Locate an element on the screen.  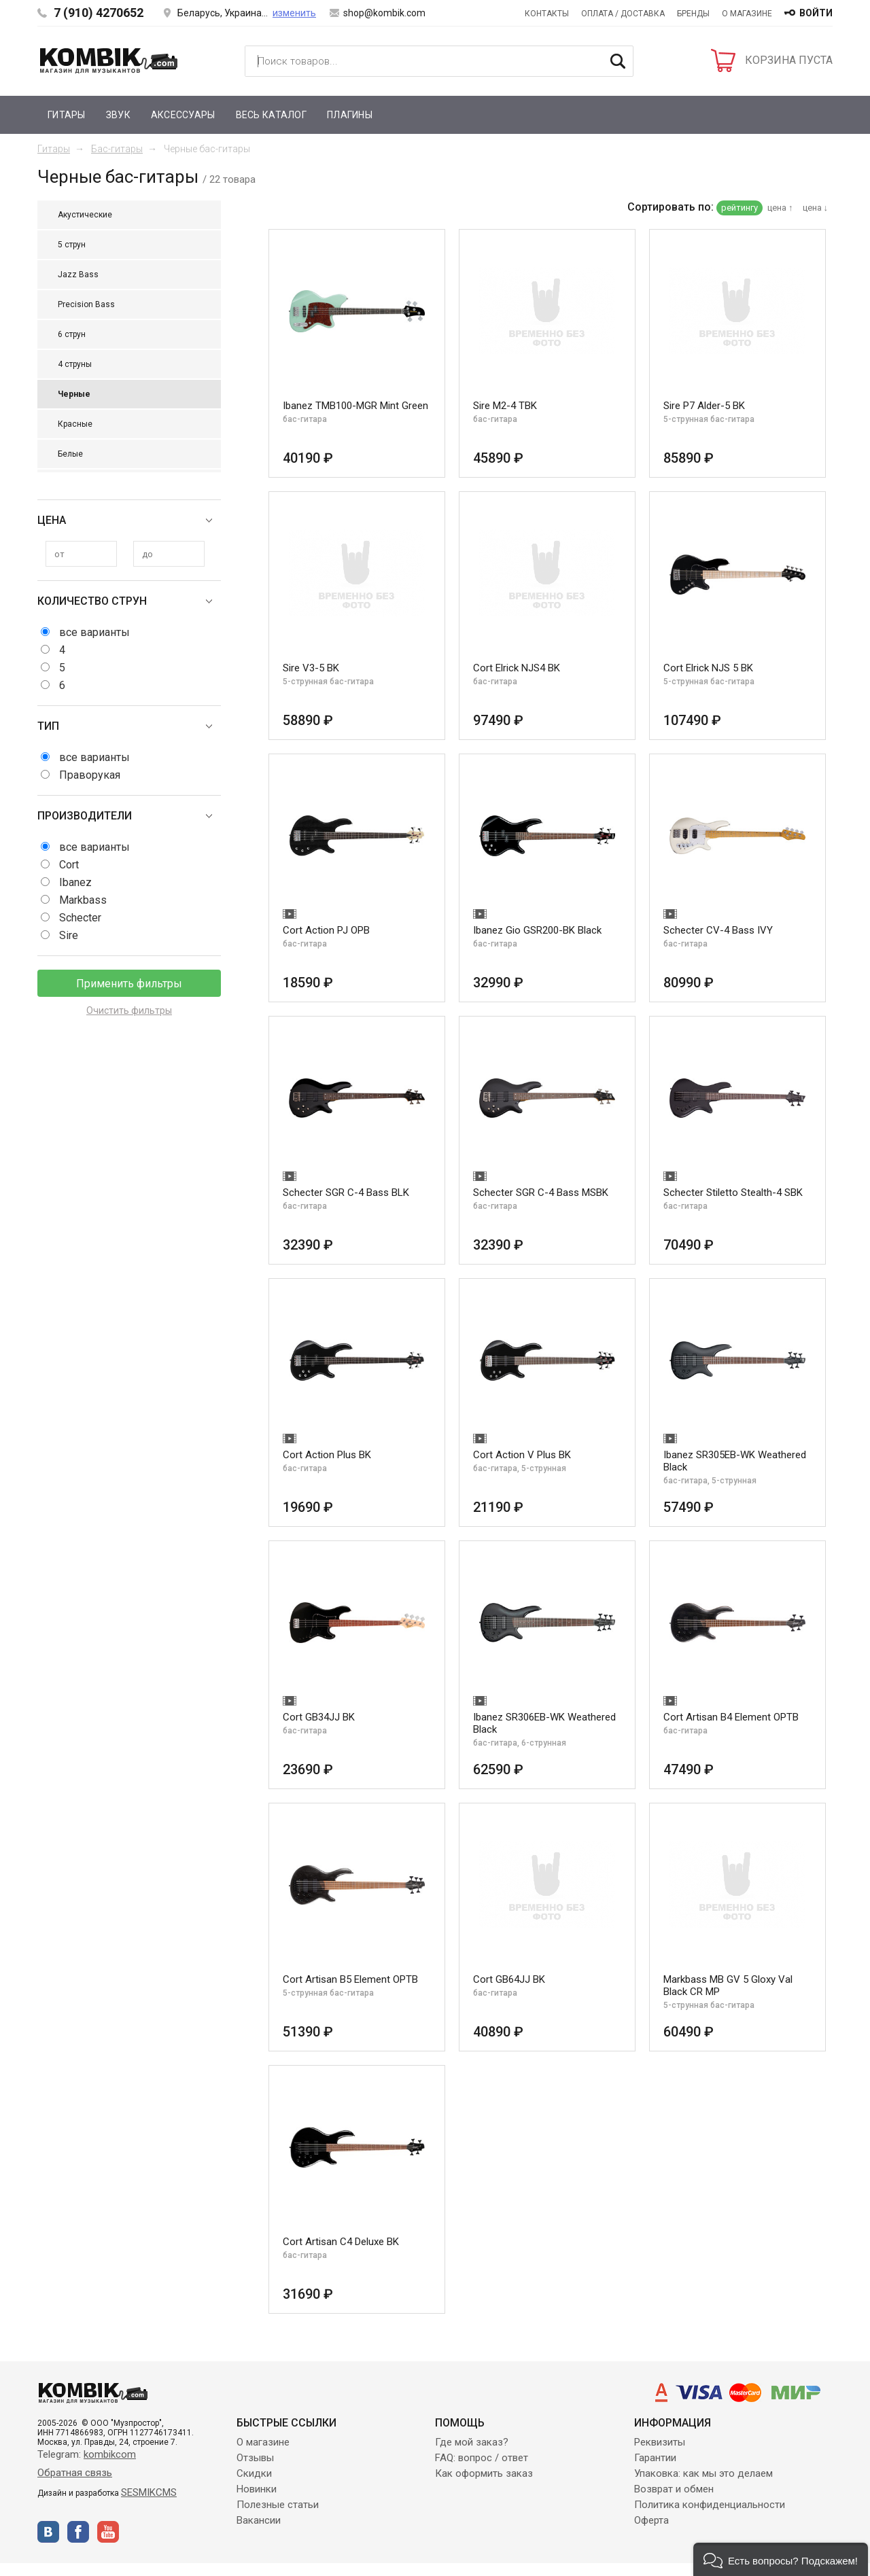
Markbass is located at coordinates (83, 900).